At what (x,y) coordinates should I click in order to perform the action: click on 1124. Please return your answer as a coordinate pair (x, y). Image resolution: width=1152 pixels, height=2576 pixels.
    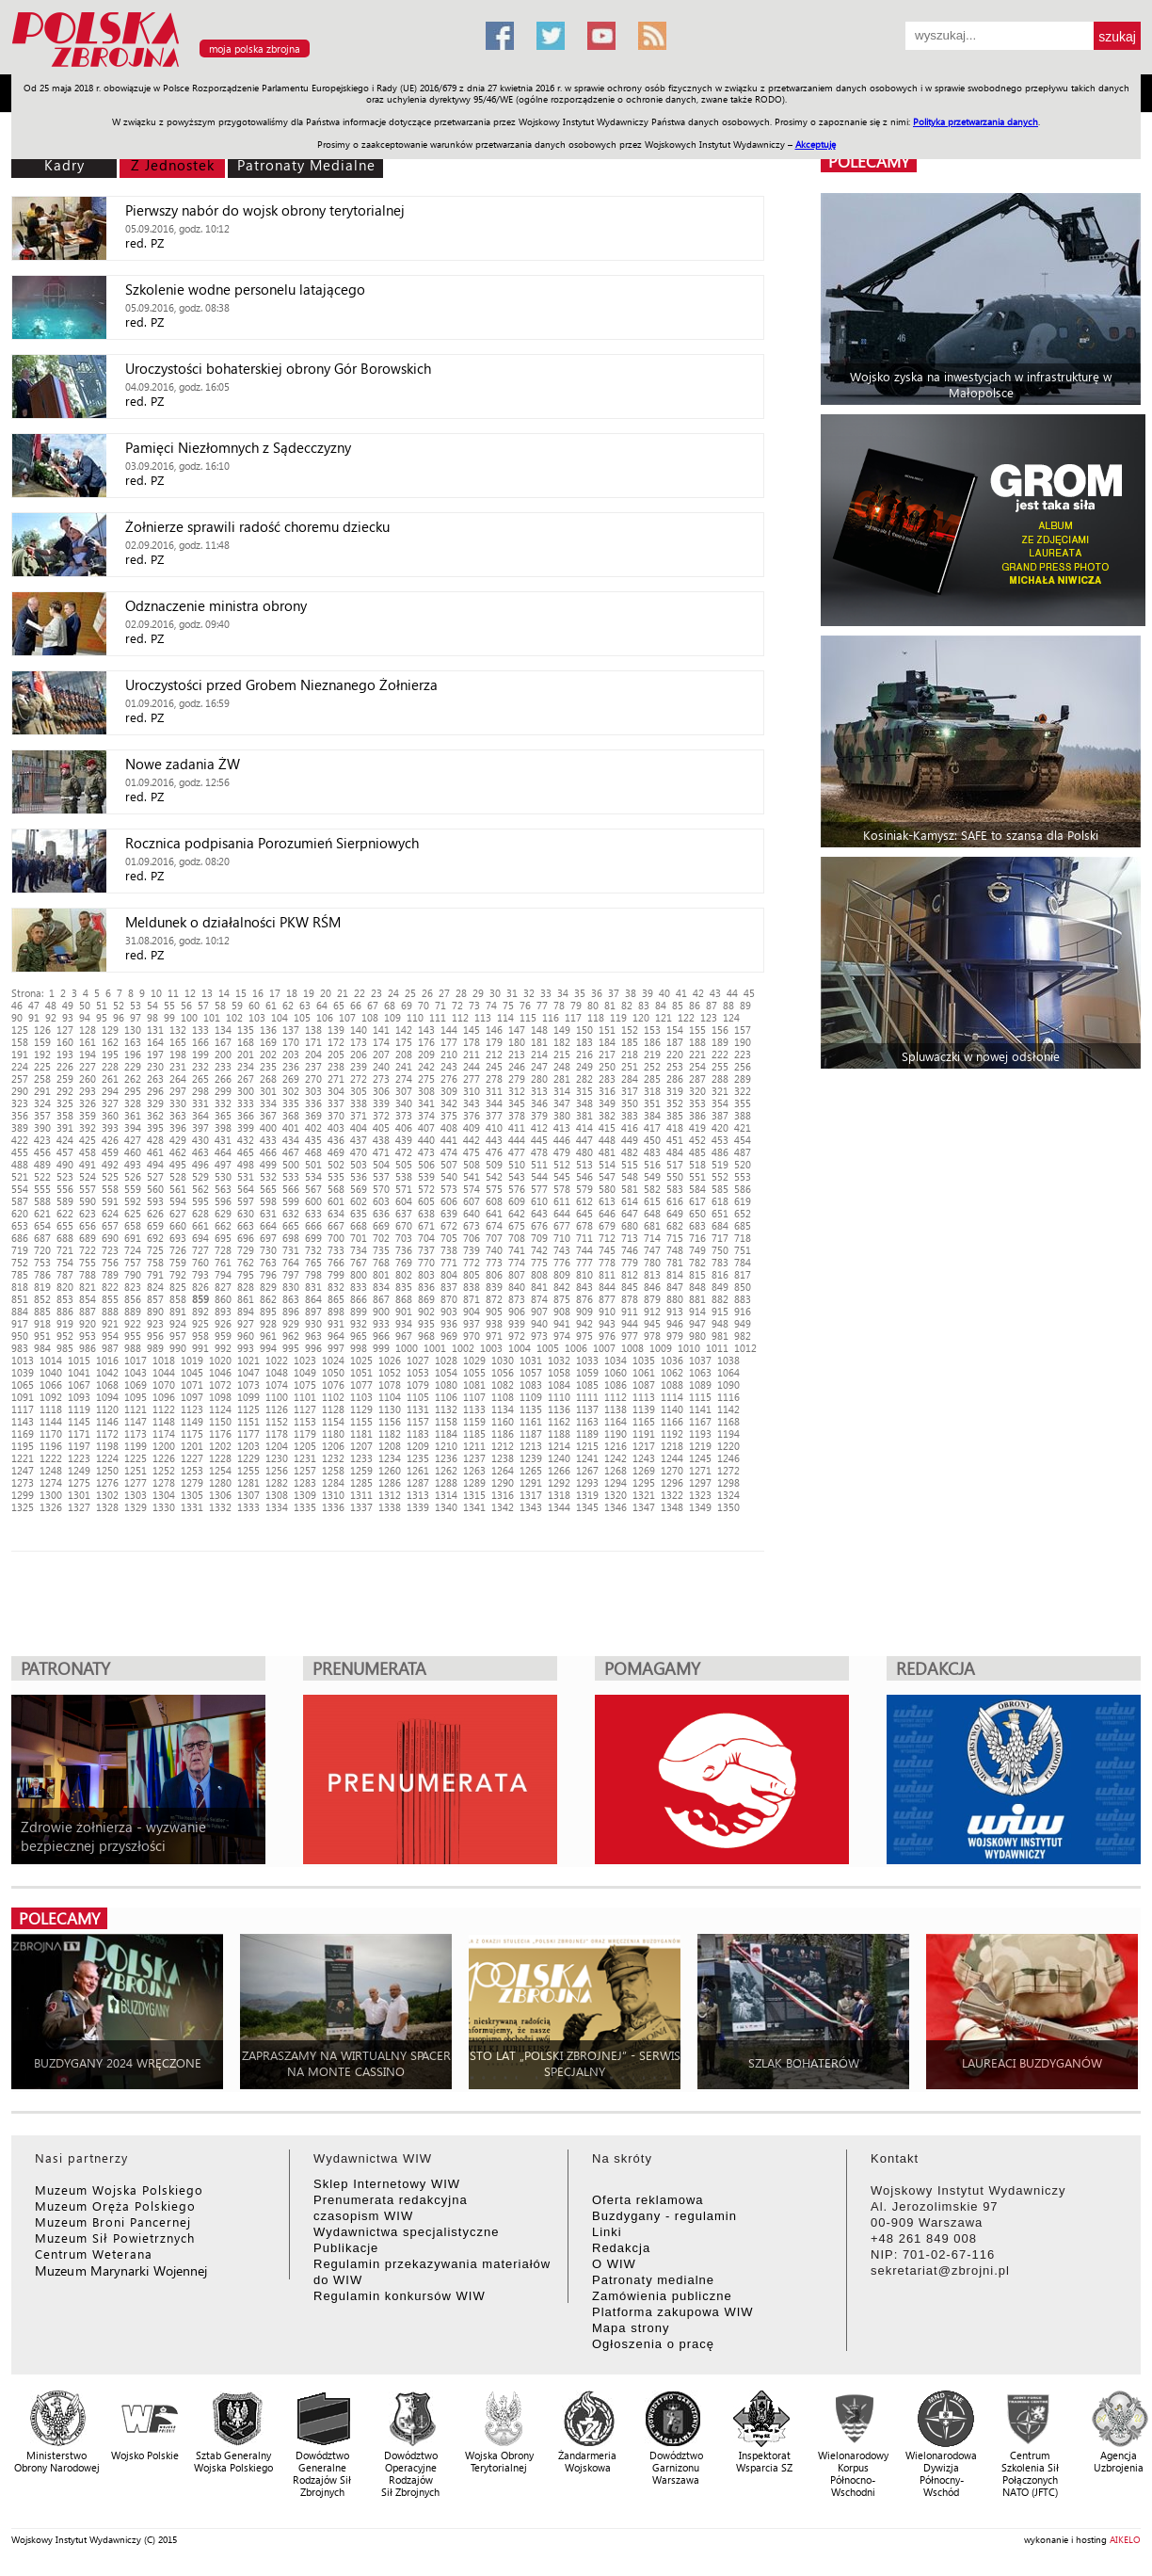
    Looking at the image, I should click on (220, 1409).